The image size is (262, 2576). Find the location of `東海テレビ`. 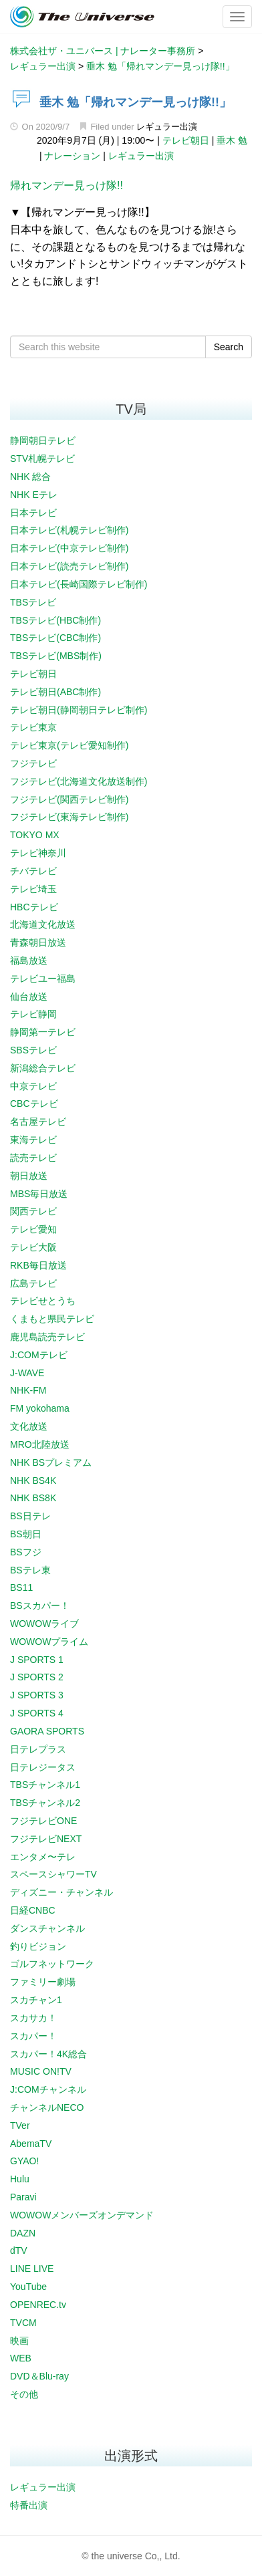

東海テレビ is located at coordinates (33, 1139).